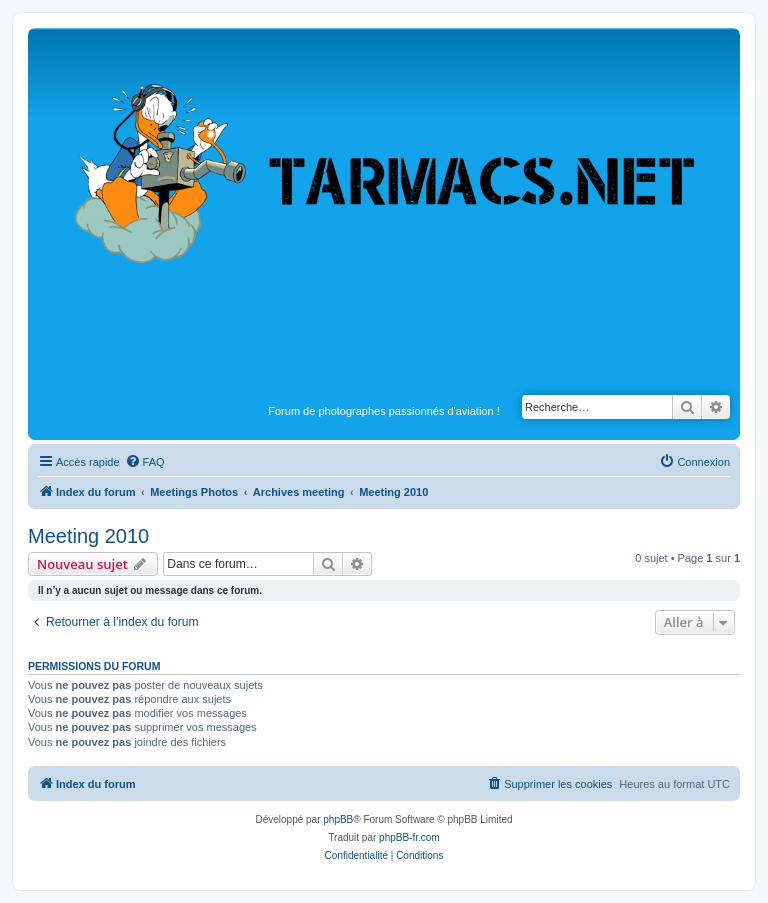 The image size is (768, 903). Describe the element at coordinates (145, 462) in the screenshot. I see `[menuitem]` at that location.